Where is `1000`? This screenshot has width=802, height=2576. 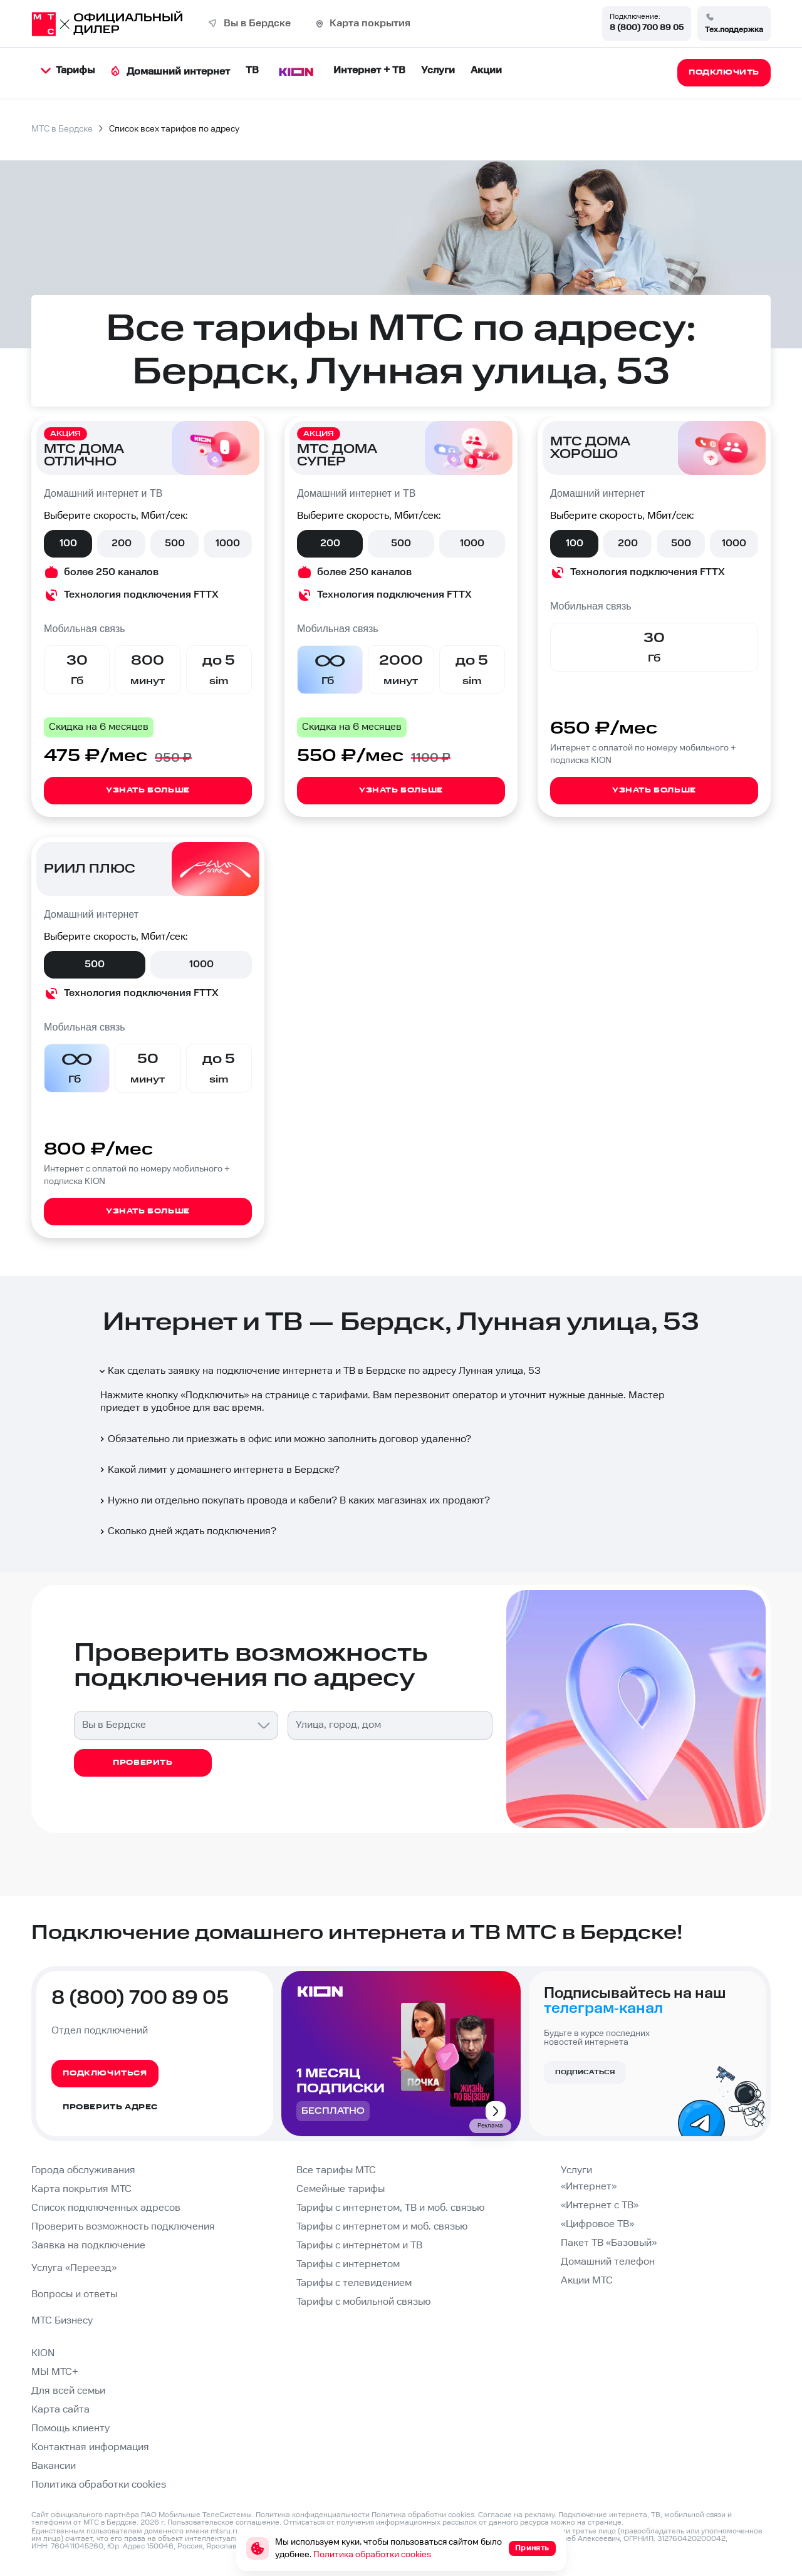 1000 is located at coordinates (228, 543).